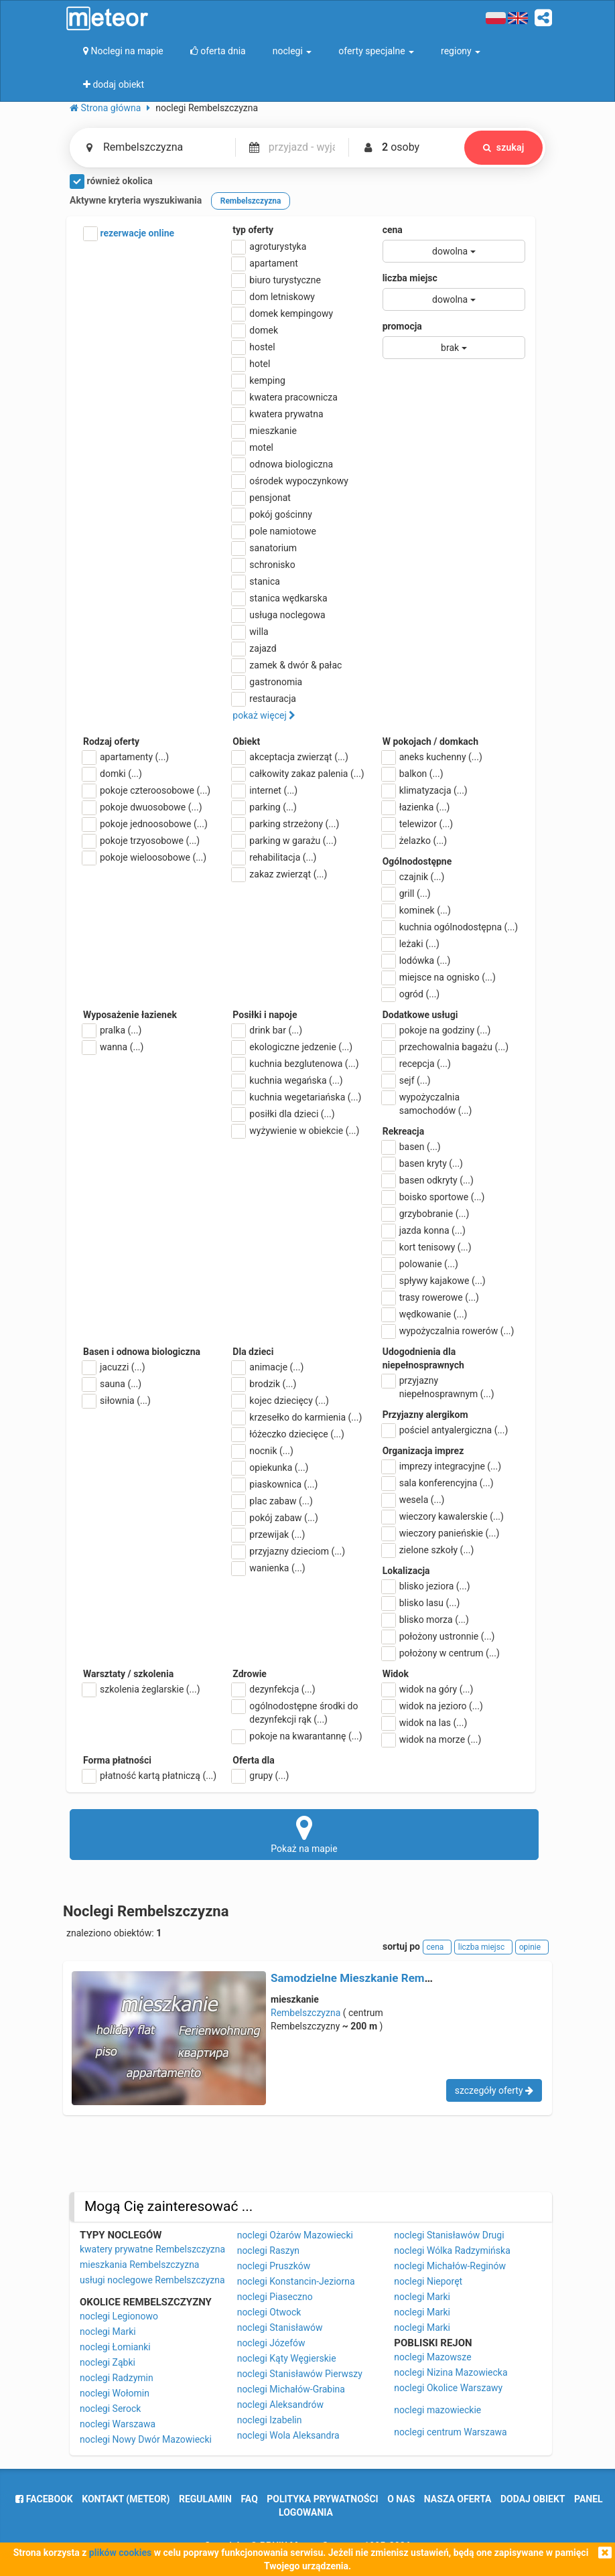  Describe the element at coordinates (414, 1499) in the screenshot. I see `wesela` at that location.